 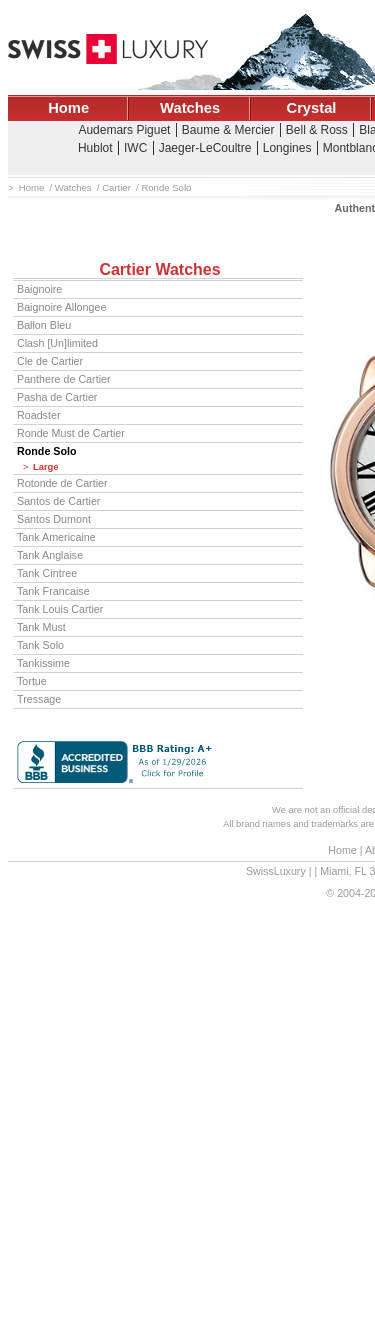 What do you see at coordinates (50, 555) in the screenshot?
I see `Tank Anglaise` at bounding box center [50, 555].